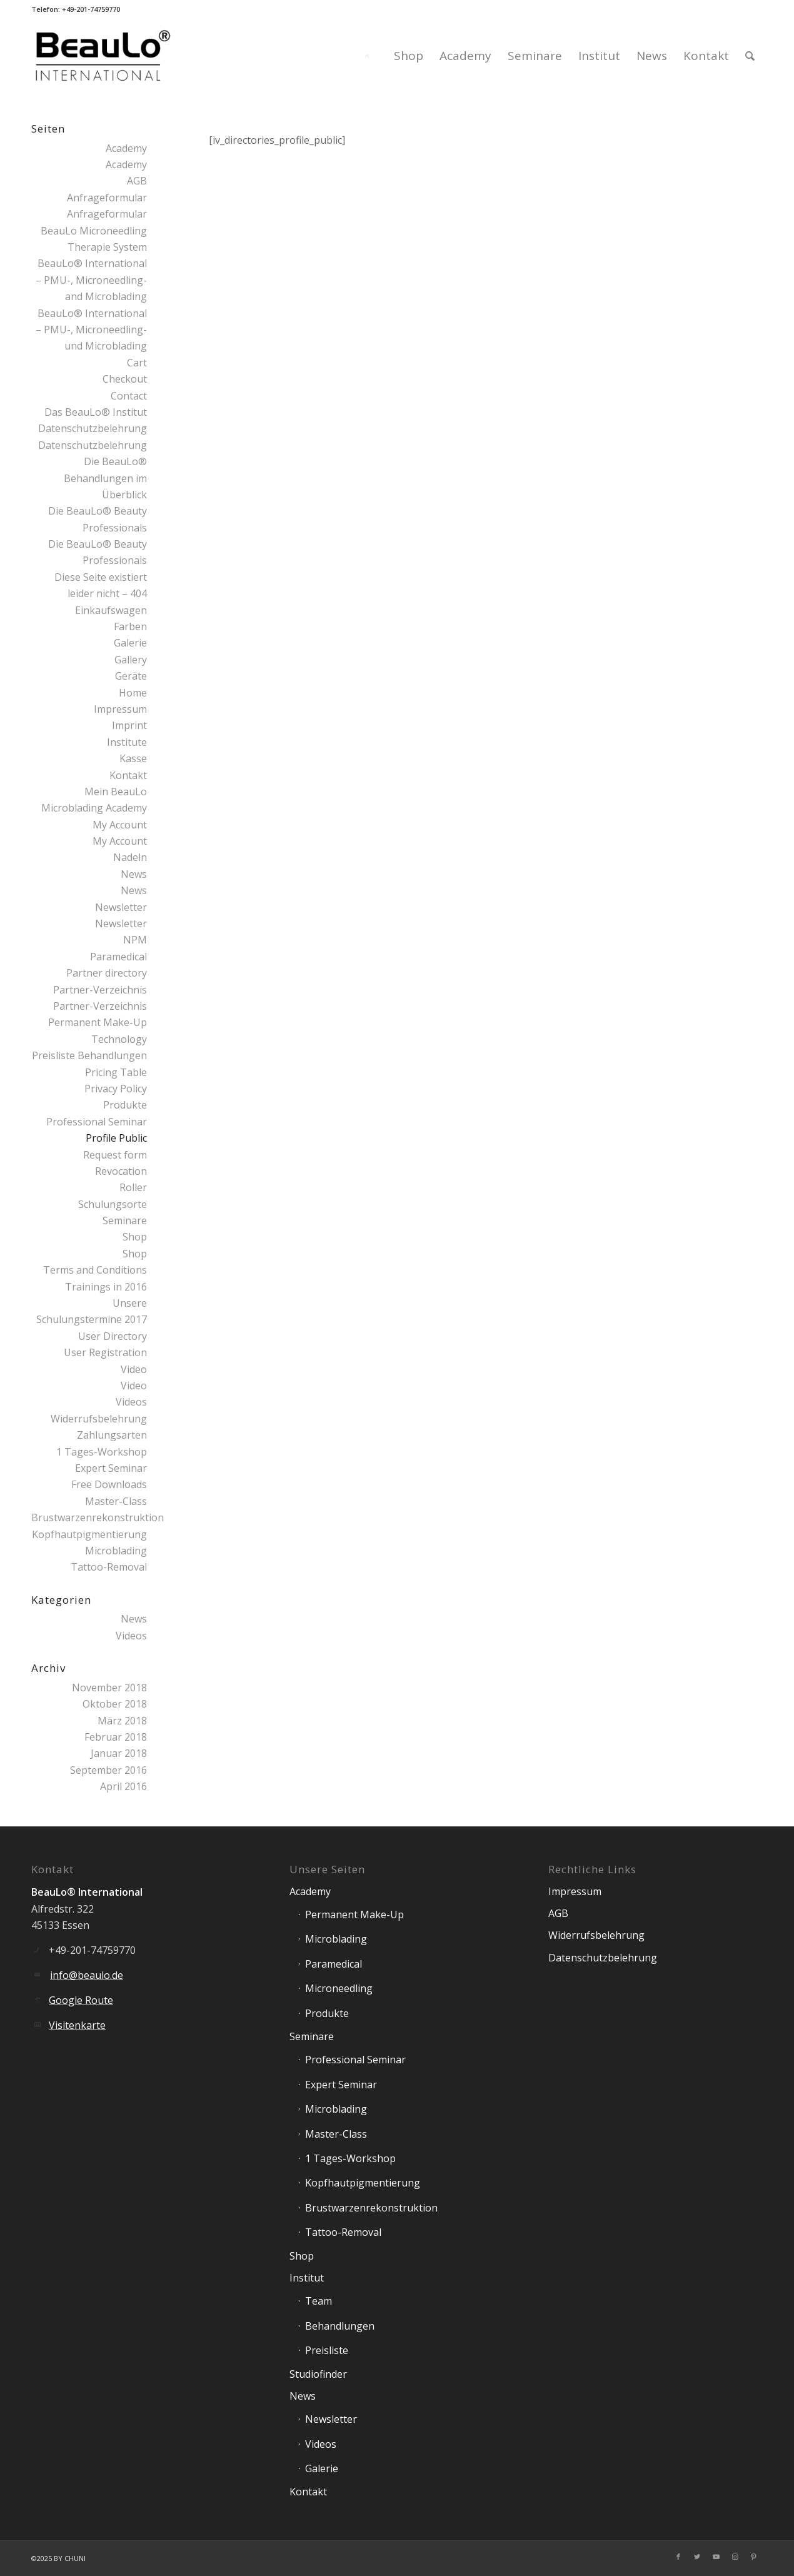  Describe the element at coordinates (107, 197) in the screenshot. I see `Anfrageformular` at that location.